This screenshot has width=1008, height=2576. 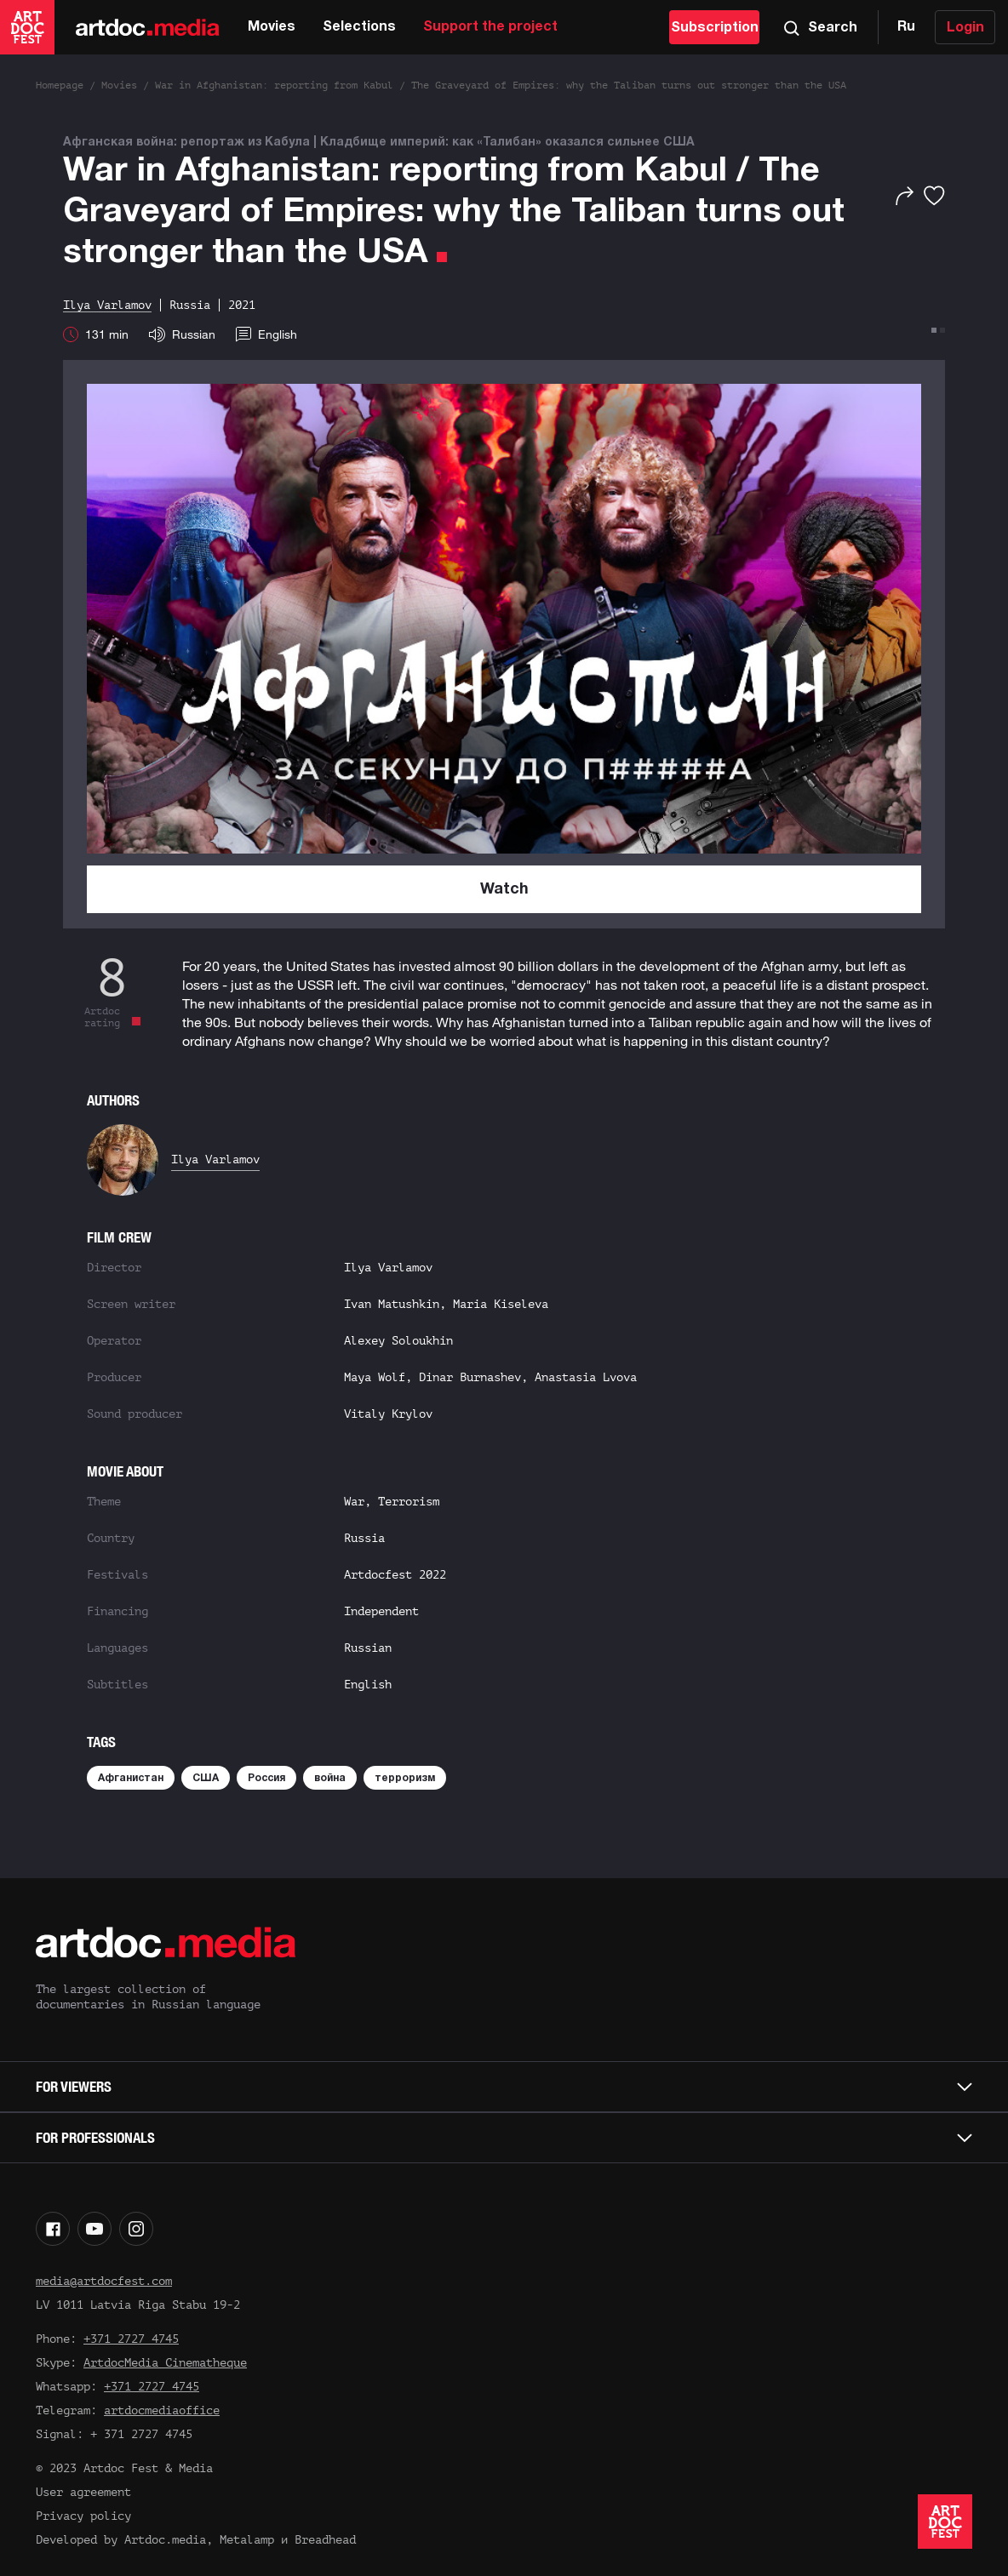 What do you see at coordinates (271, 27) in the screenshot?
I see `Movies` at bounding box center [271, 27].